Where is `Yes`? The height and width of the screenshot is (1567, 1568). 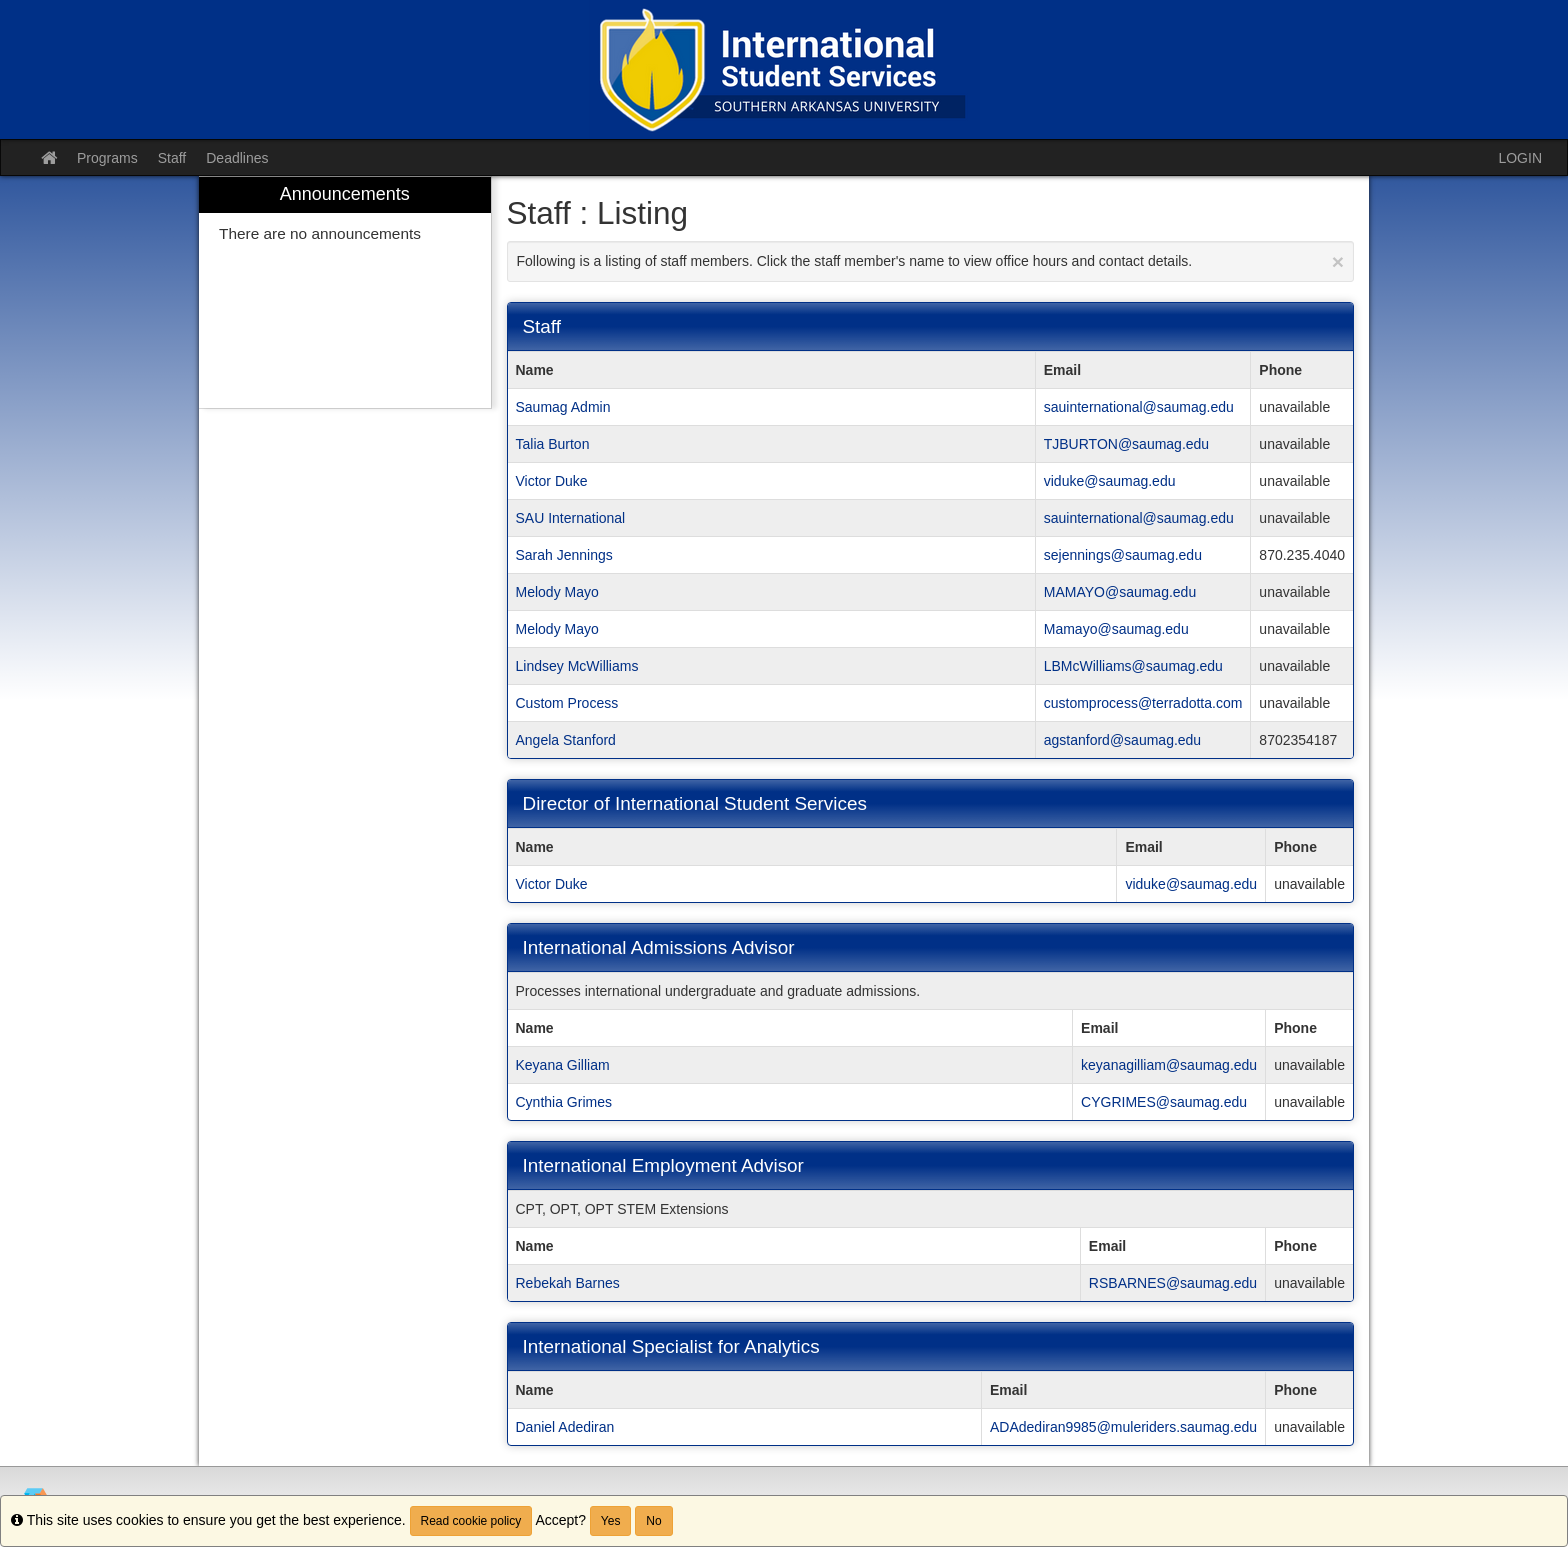
Yes is located at coordinates (611, 1521).